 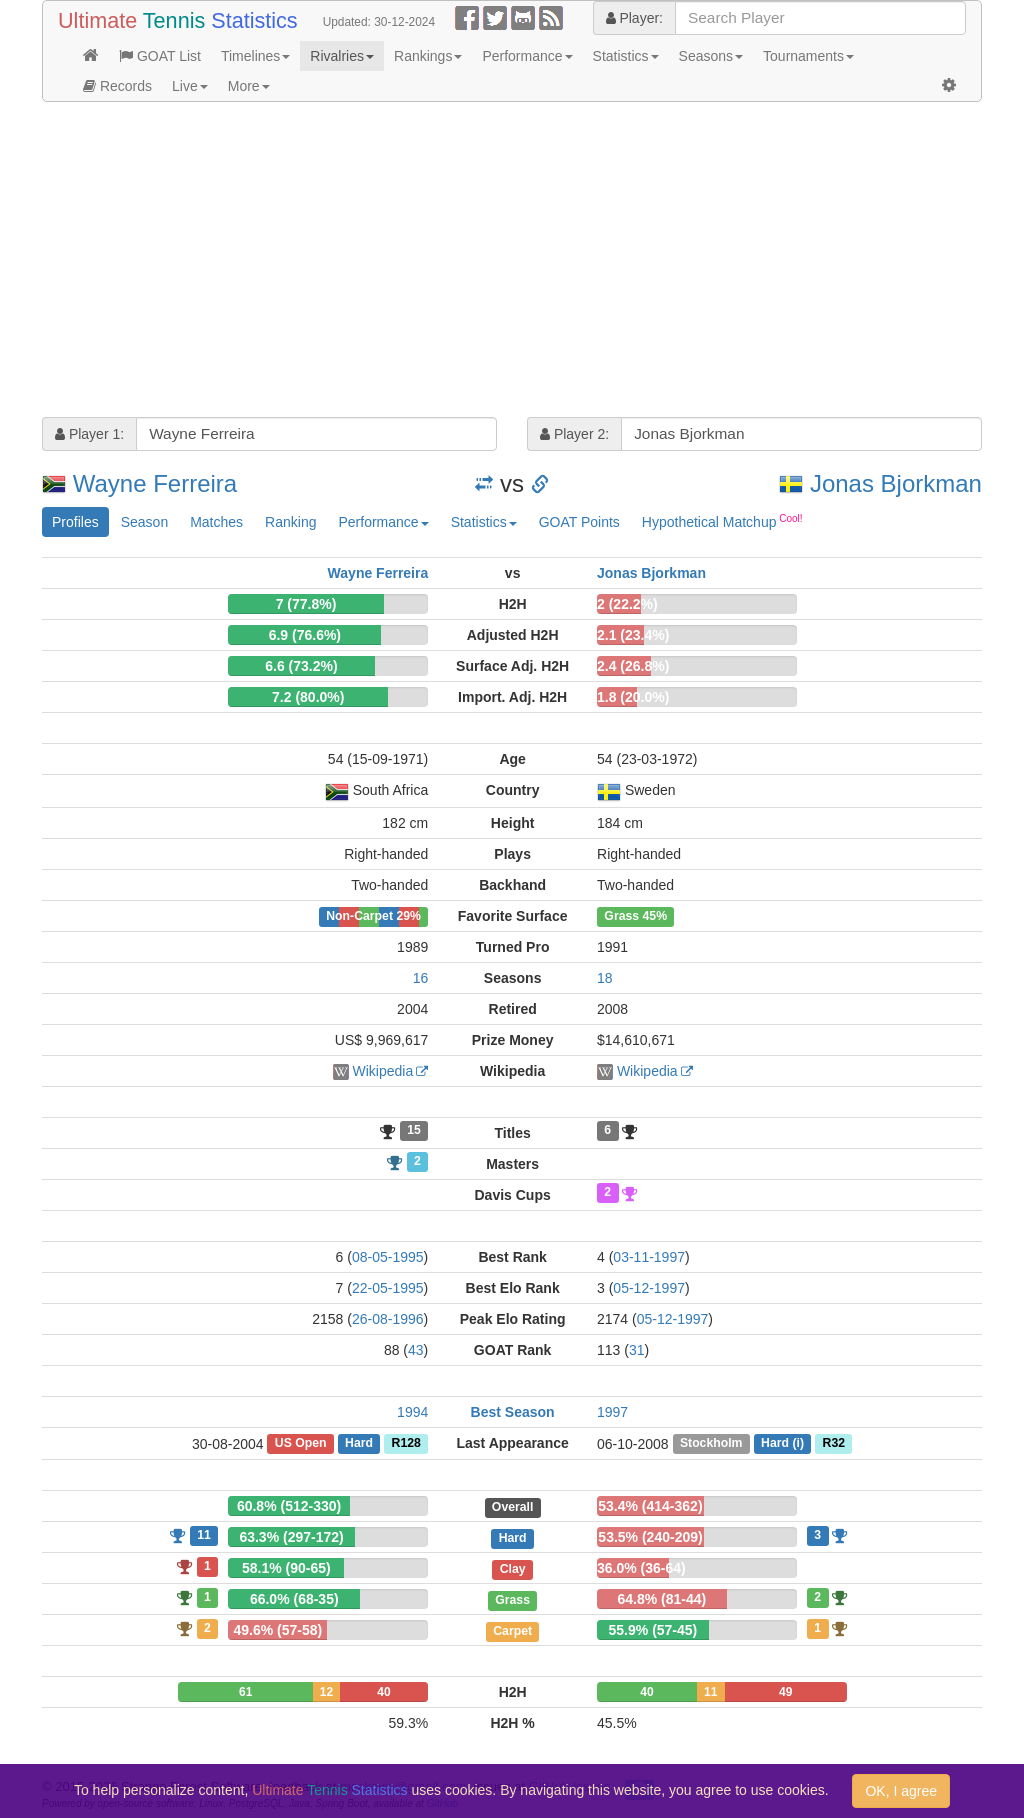 What do you see at coordinates (808, 56) in the screenshot?
I see `Tournaments` at bounding box center [808, 56].